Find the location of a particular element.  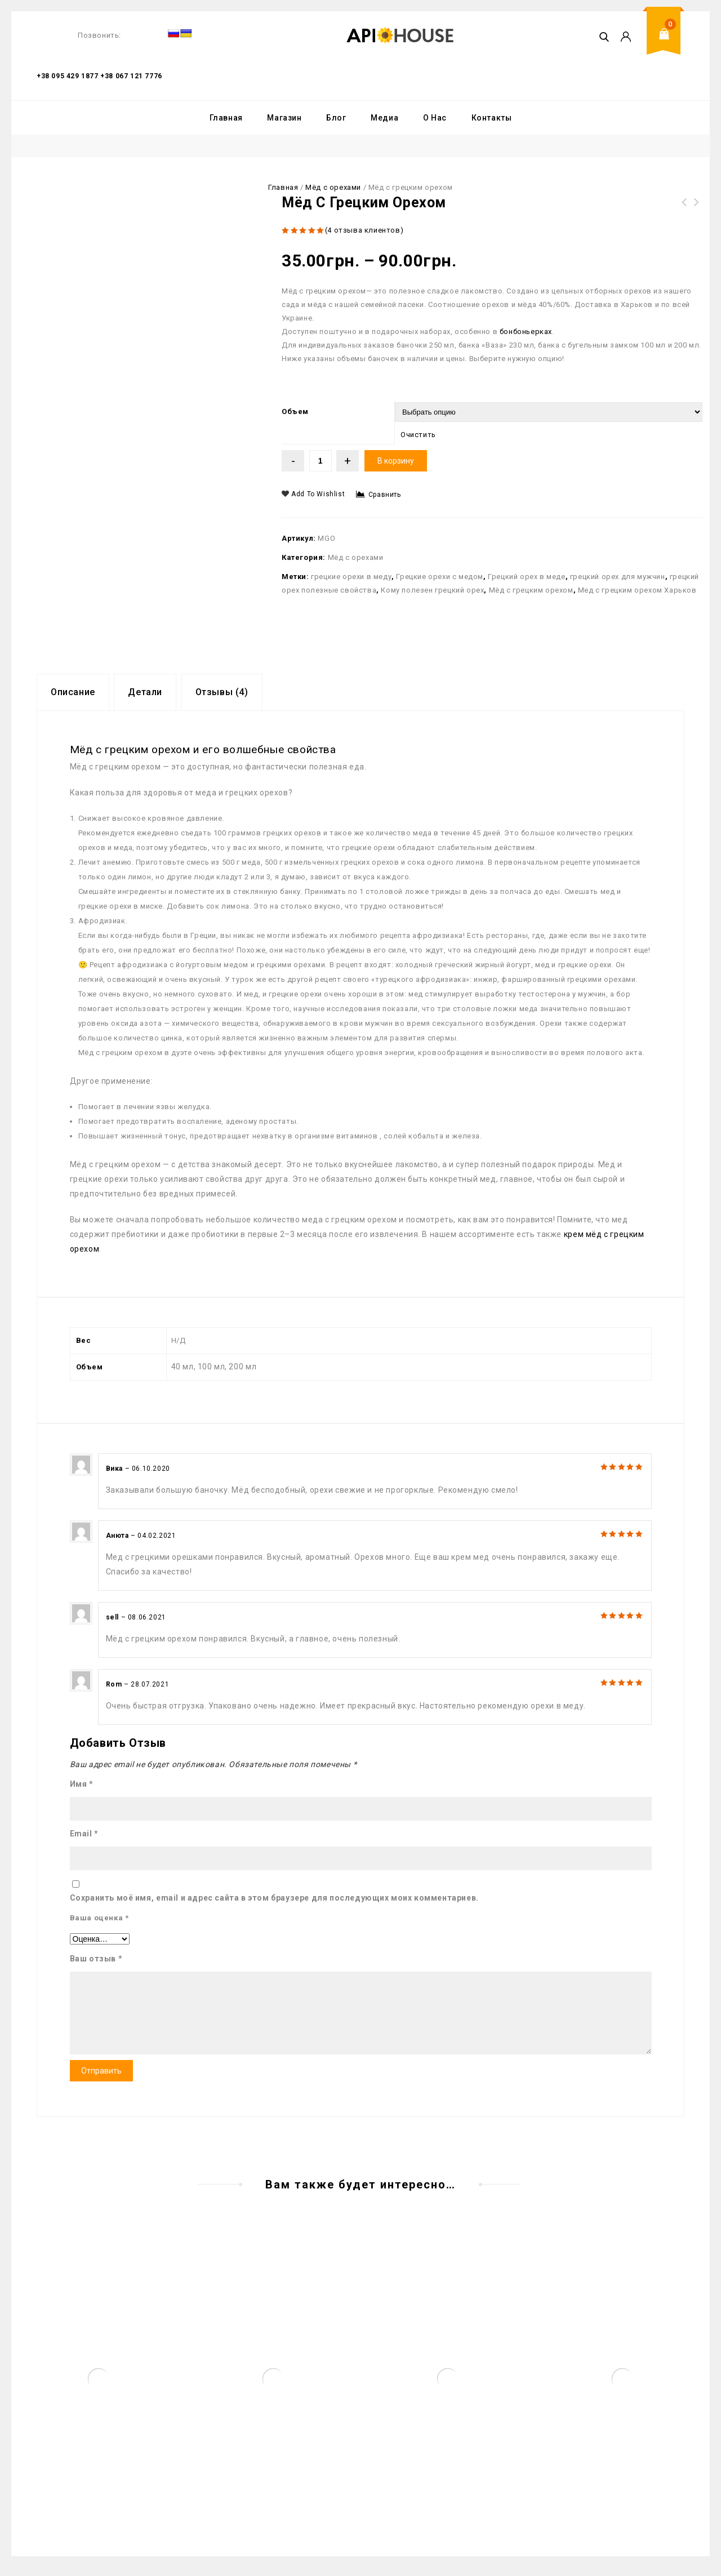

Кому полезен грецкий орех is located at coordinates (432, 590).